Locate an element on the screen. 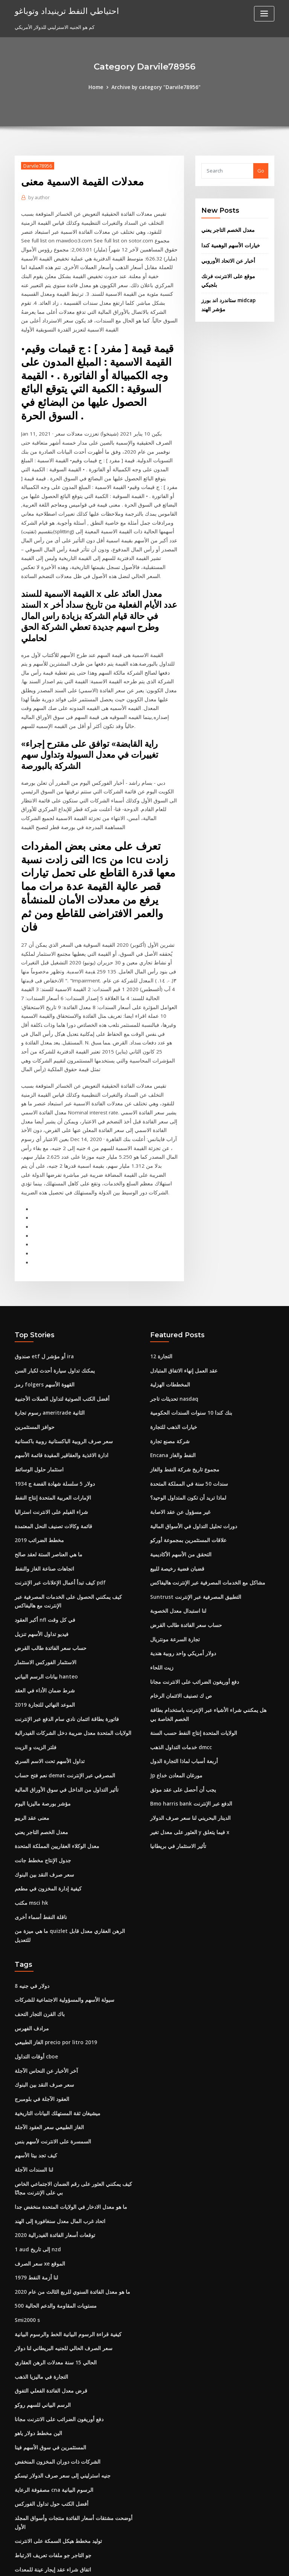 Image resolution: width=289 pixels, height=2576 pixels. مؤشر بورصة ماليزيا اليوم is located at coordinates (40, 1721).